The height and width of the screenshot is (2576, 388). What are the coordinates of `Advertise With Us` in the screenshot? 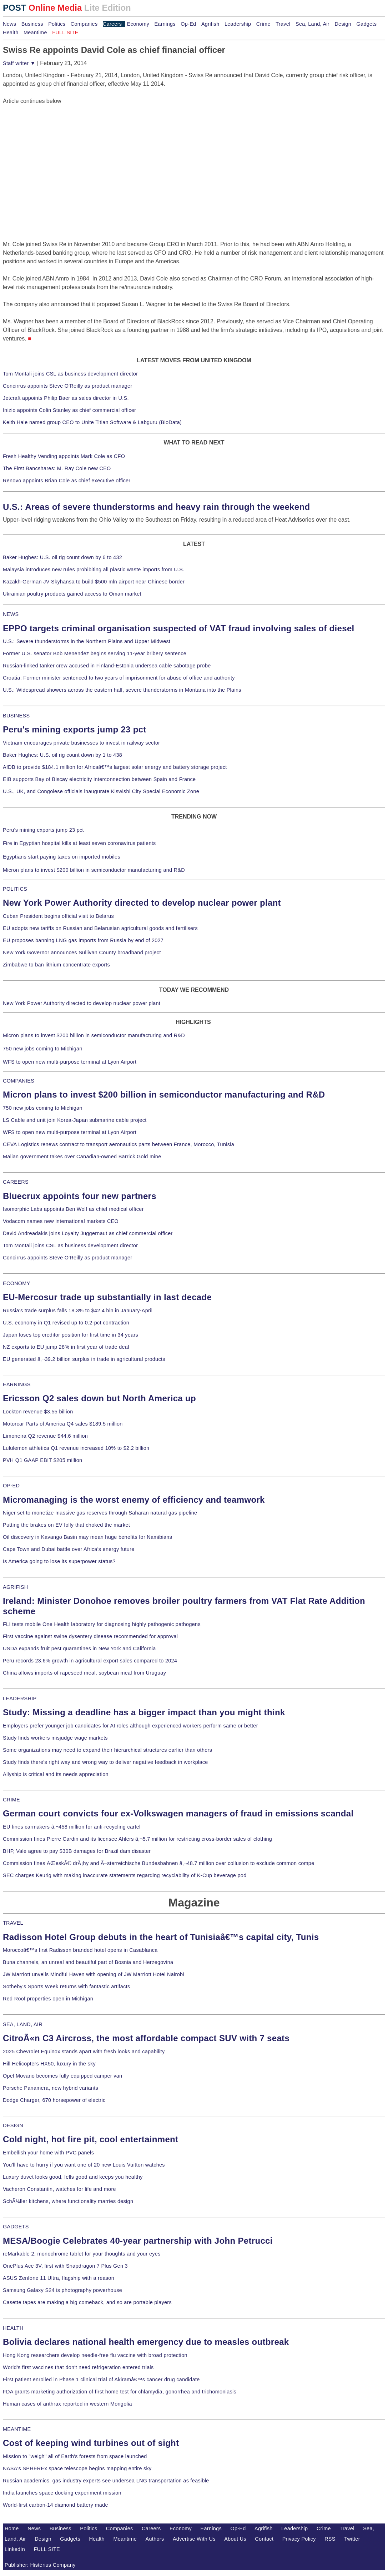 It's located at (194, 2539).